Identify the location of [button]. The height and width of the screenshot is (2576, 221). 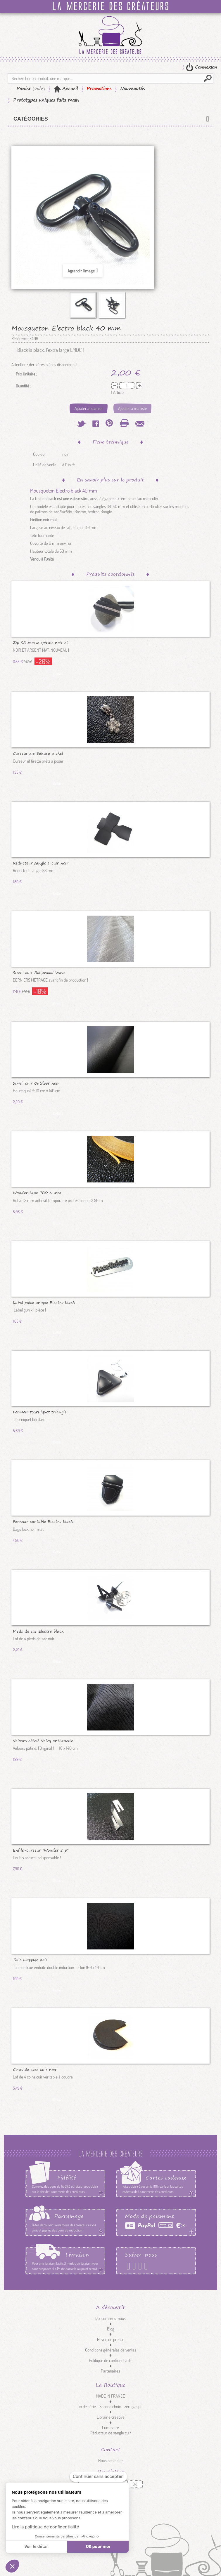
(12, 2566).